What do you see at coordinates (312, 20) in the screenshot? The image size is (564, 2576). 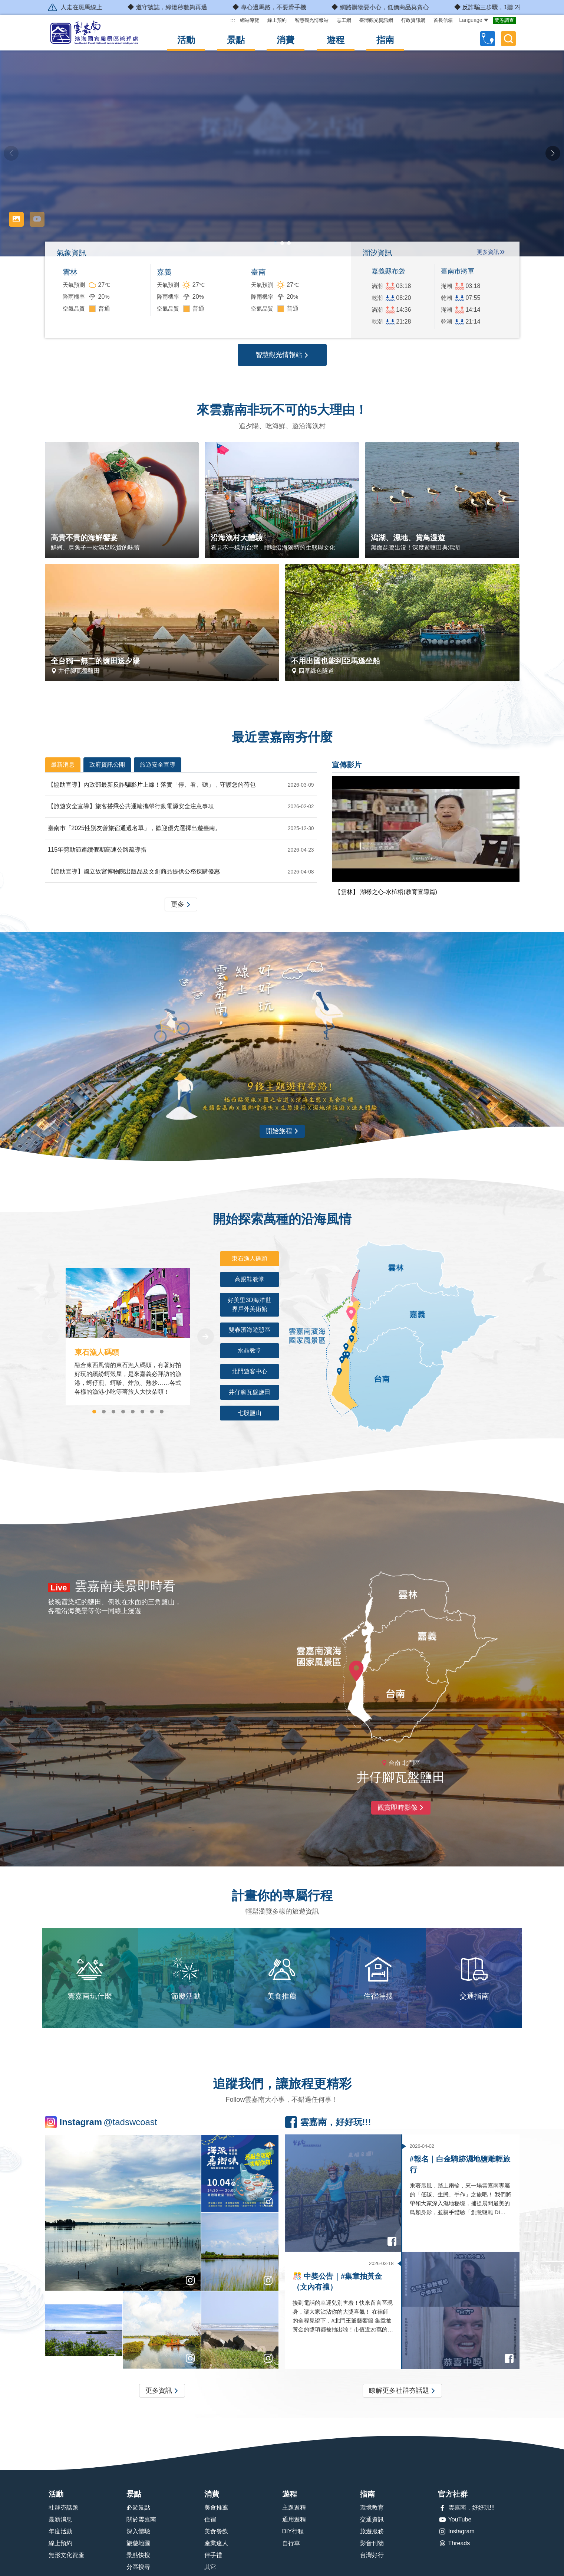 I see `智慧觀光情報站` at bounding box center [312, 20].